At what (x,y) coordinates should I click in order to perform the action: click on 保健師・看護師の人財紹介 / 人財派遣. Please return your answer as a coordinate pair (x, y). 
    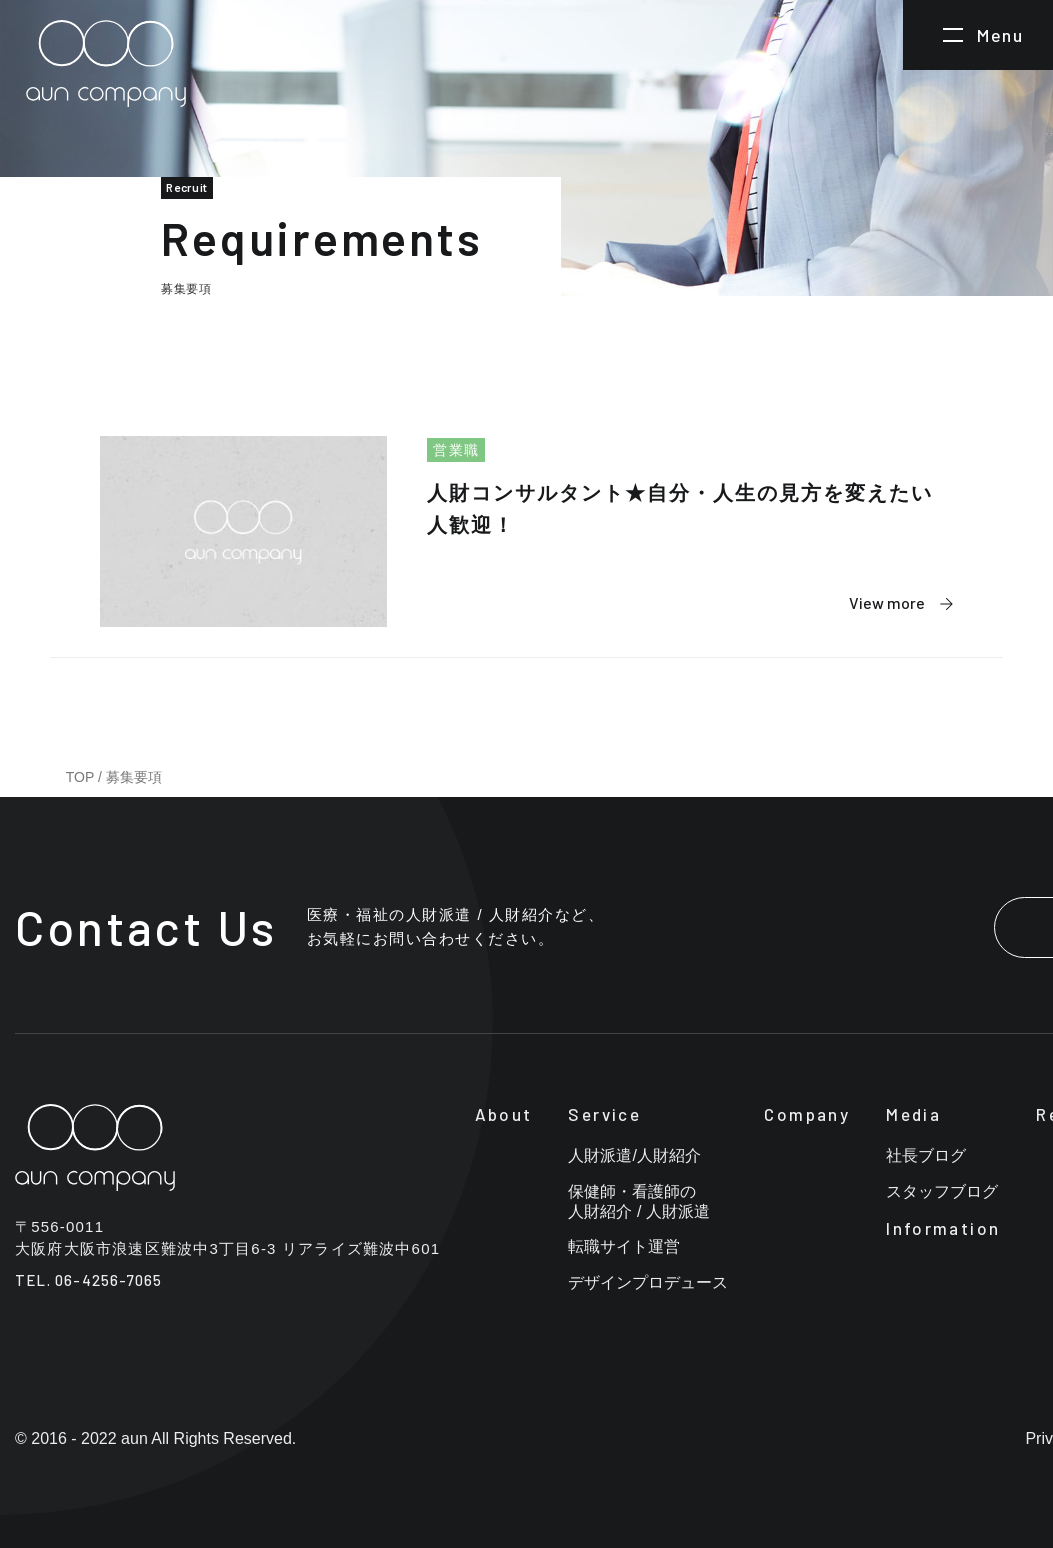
    Looking at the image, I should click on (638, 1201).